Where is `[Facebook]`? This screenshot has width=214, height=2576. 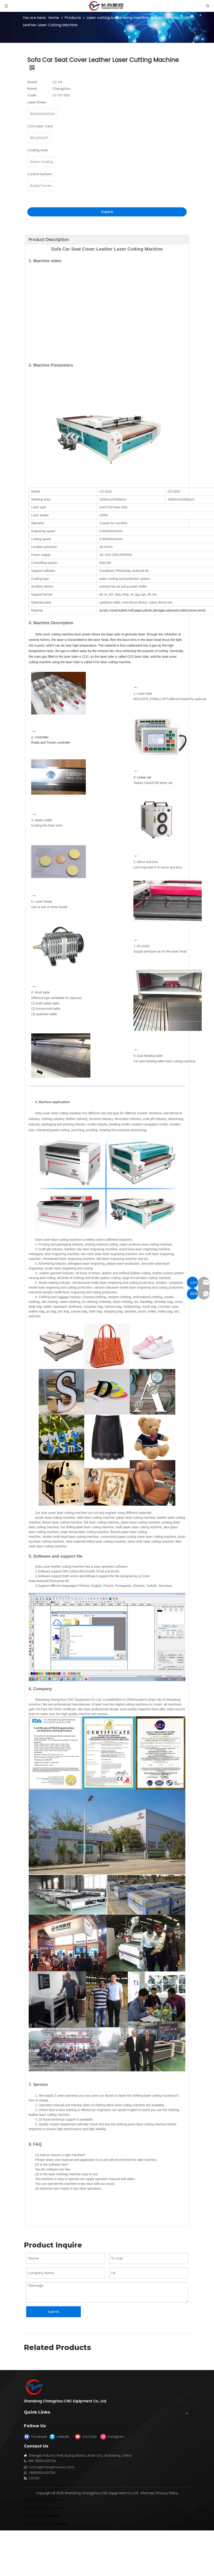
[Facebook] is located at coordinates (35, 2437).